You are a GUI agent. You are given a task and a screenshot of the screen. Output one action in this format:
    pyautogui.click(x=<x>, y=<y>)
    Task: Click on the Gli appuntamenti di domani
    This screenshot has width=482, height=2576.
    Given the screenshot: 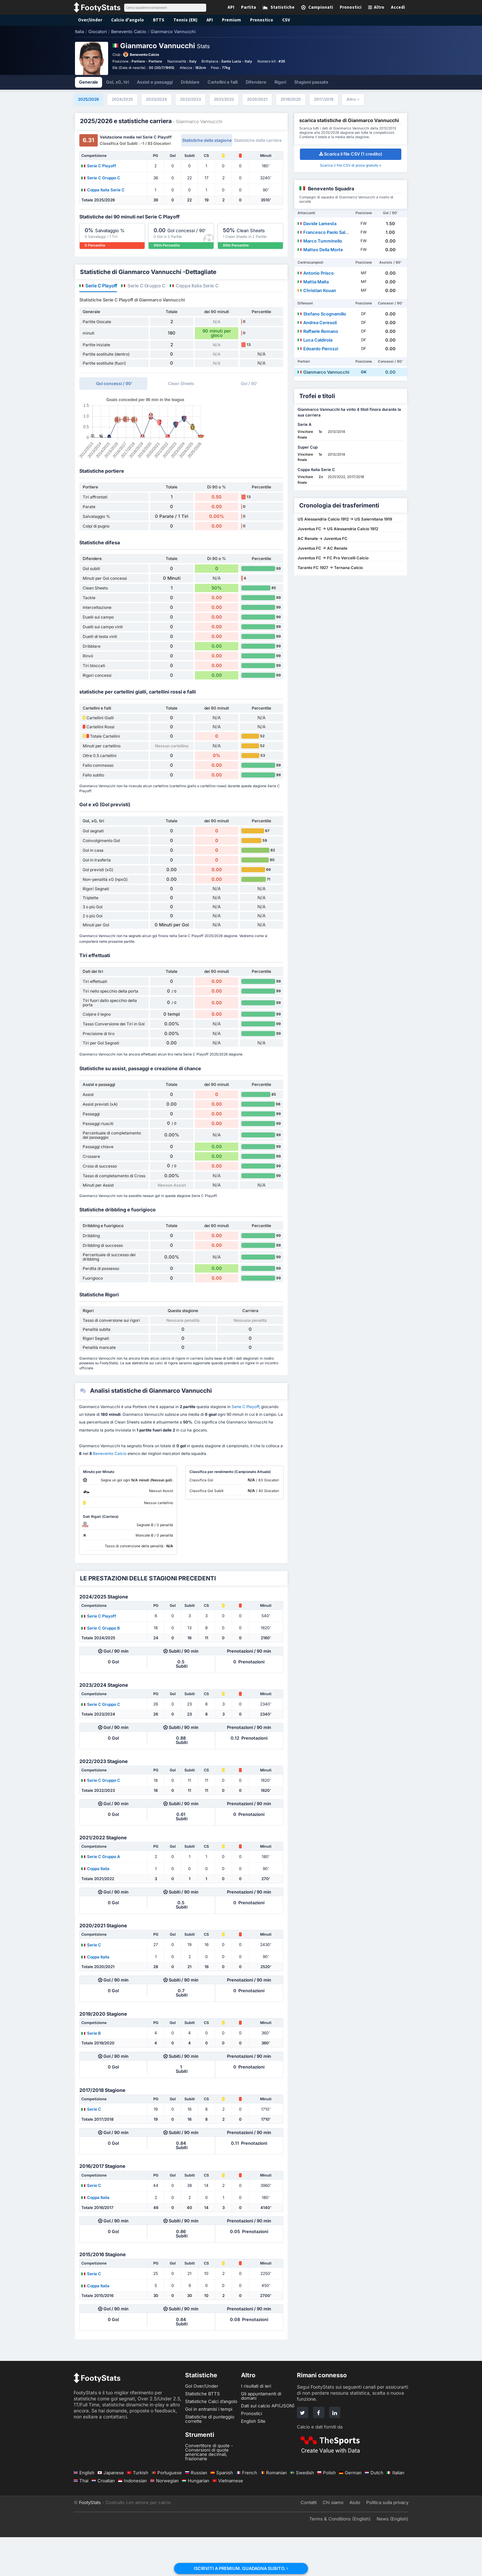 What is the action you would take?
    pyautogui.click(x=261, y=2435)
    